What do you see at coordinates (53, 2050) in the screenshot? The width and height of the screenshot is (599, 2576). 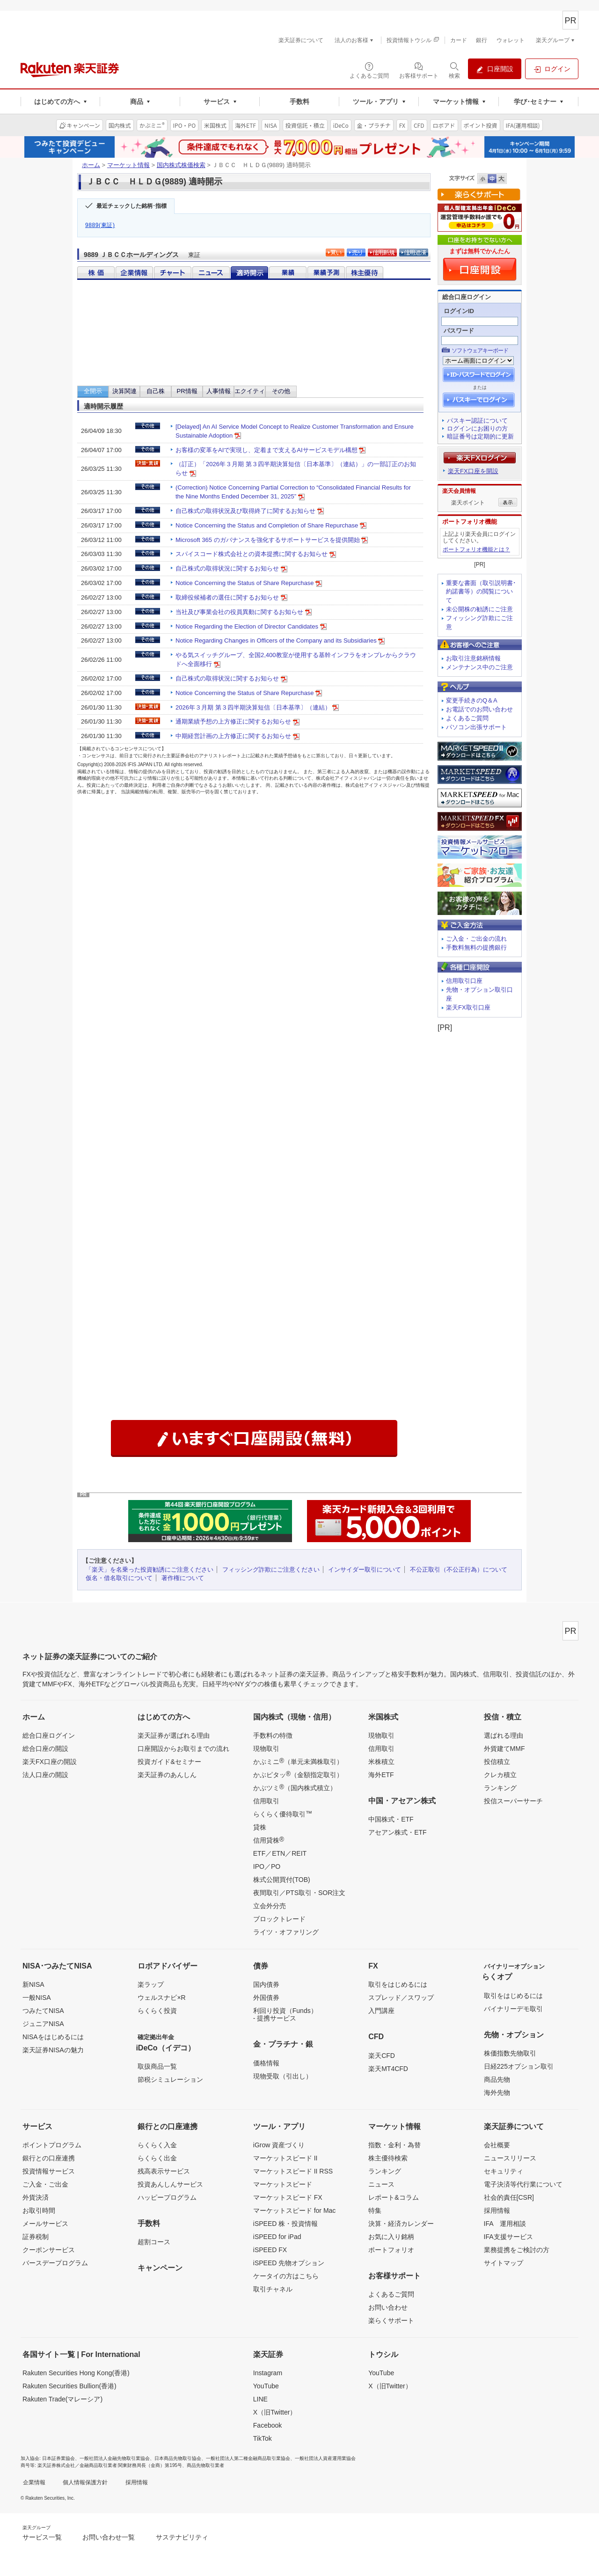 I see `楽天証券NISAの魅力` at bounding box center [53, 2050].